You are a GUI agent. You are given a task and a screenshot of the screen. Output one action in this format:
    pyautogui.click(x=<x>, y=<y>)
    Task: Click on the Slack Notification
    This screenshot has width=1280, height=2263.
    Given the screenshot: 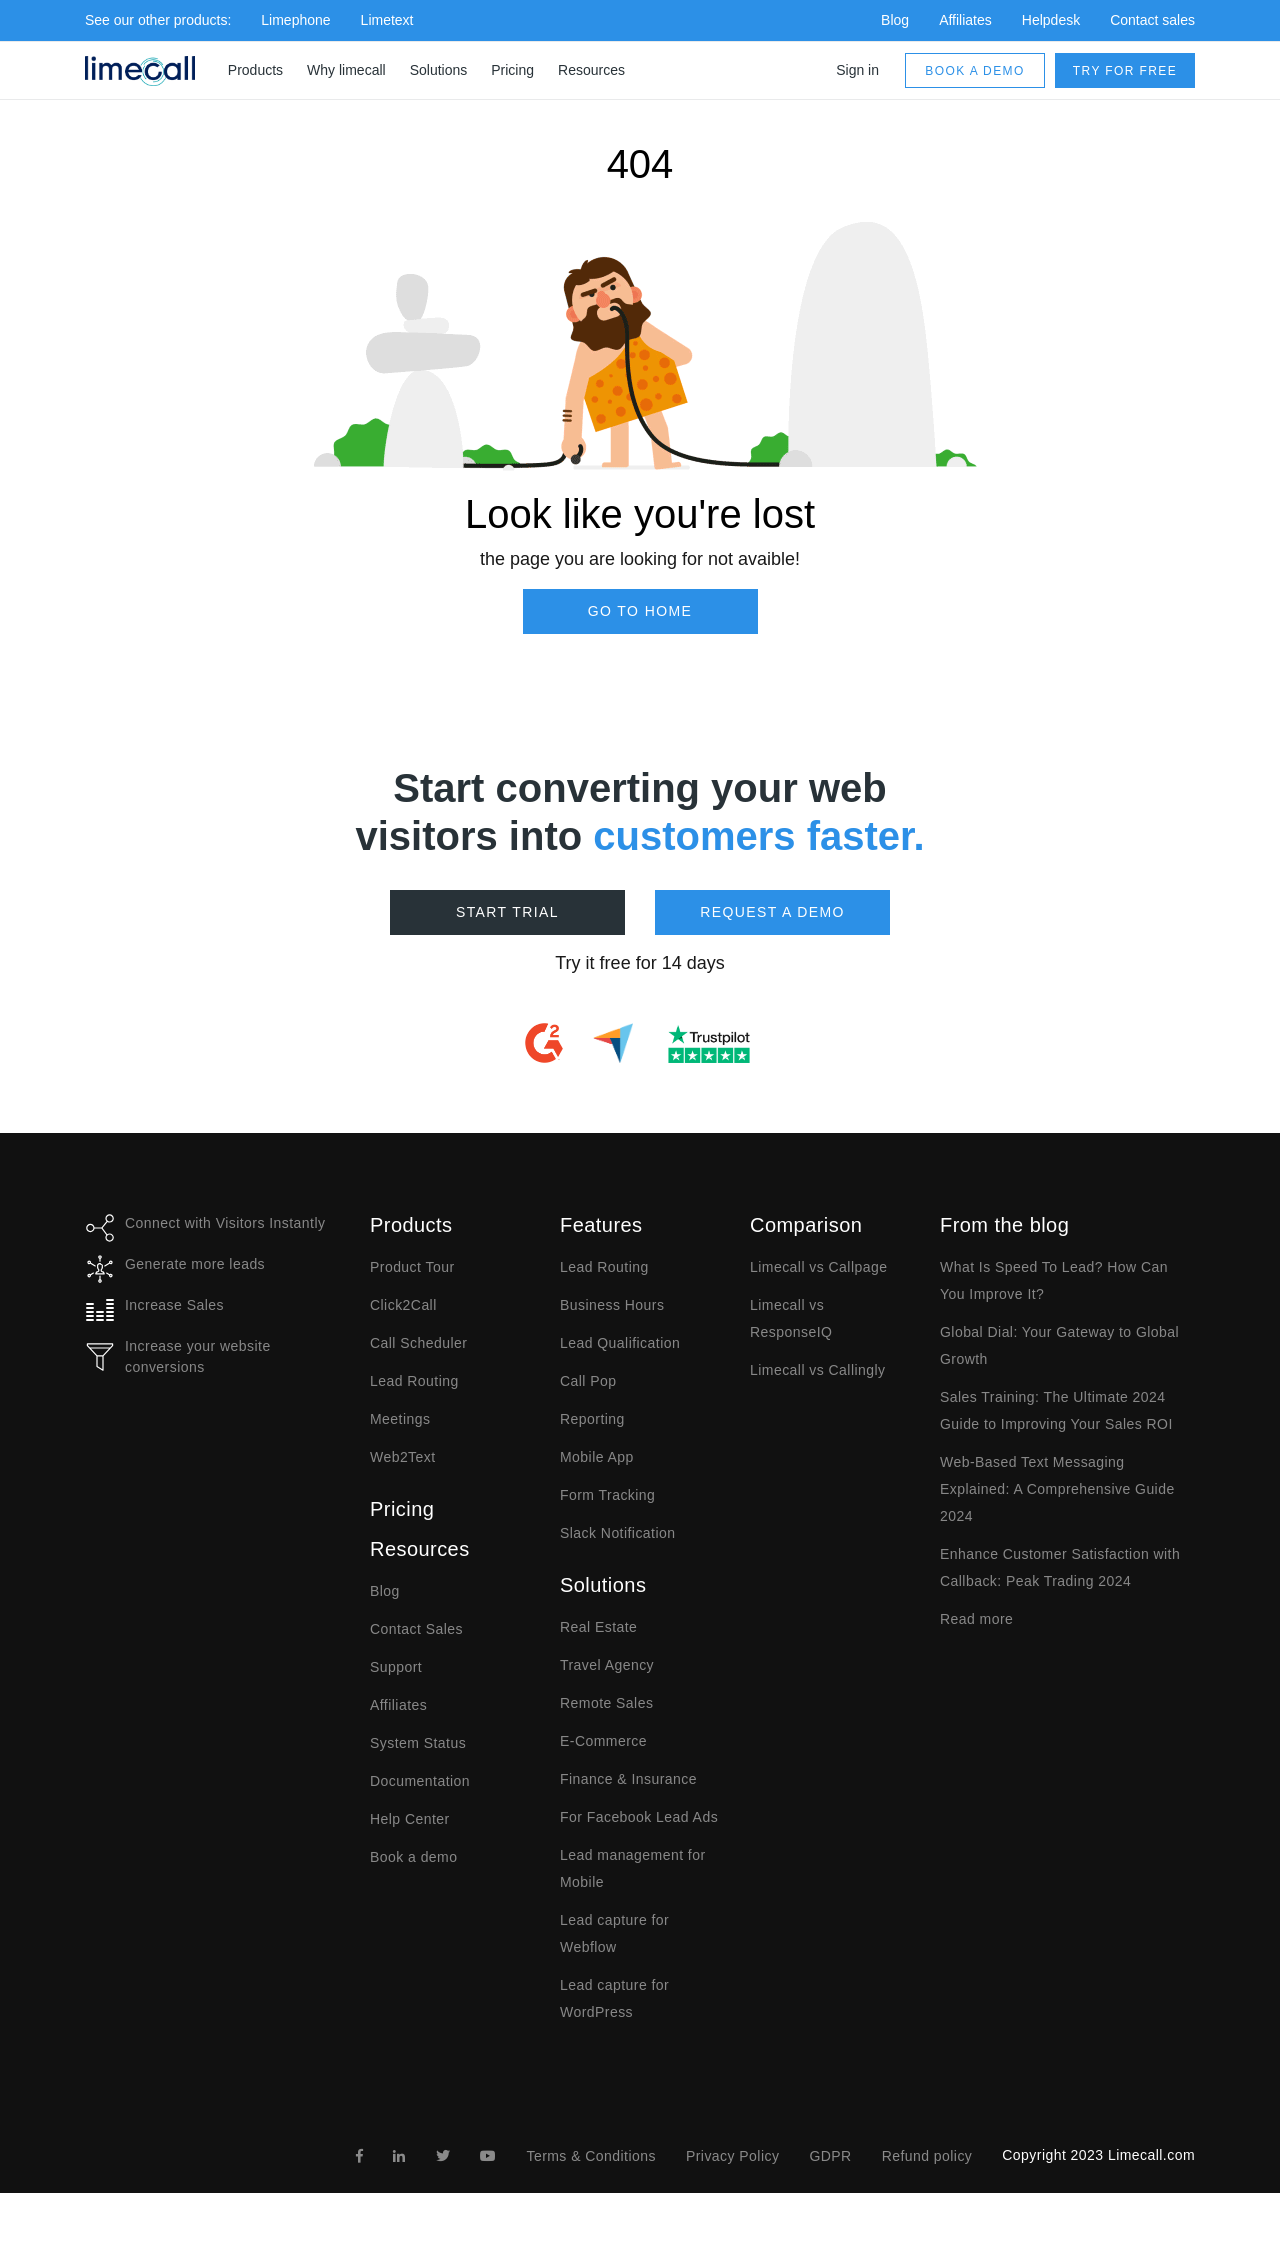 What is the action you would take?
    pyautogui.click(x=617, y=1533)
    